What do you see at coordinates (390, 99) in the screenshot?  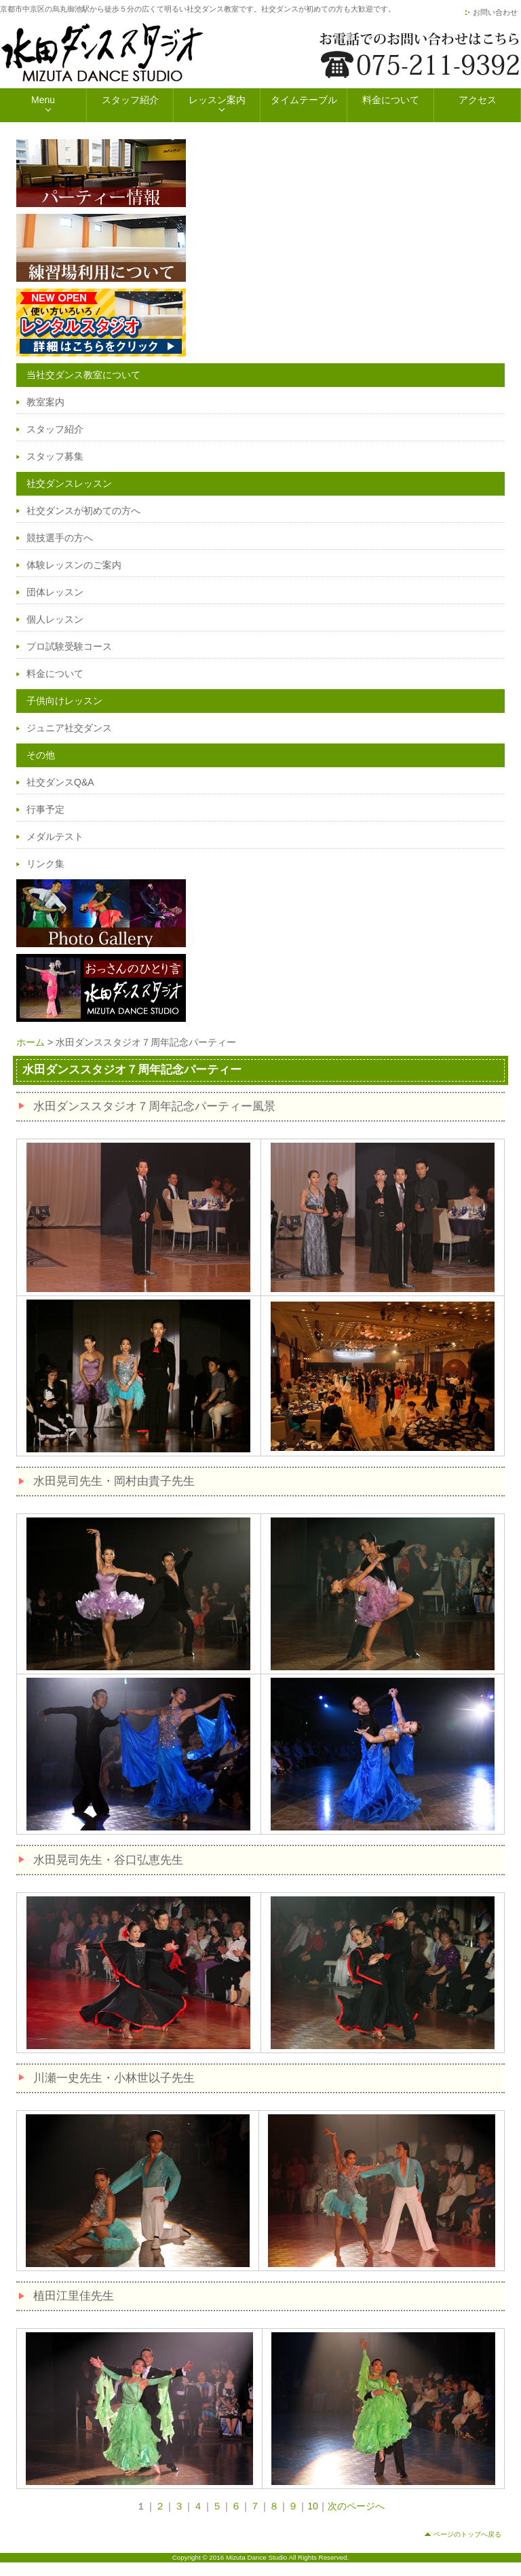 I see `料金について` at bounding box center [390, 99].